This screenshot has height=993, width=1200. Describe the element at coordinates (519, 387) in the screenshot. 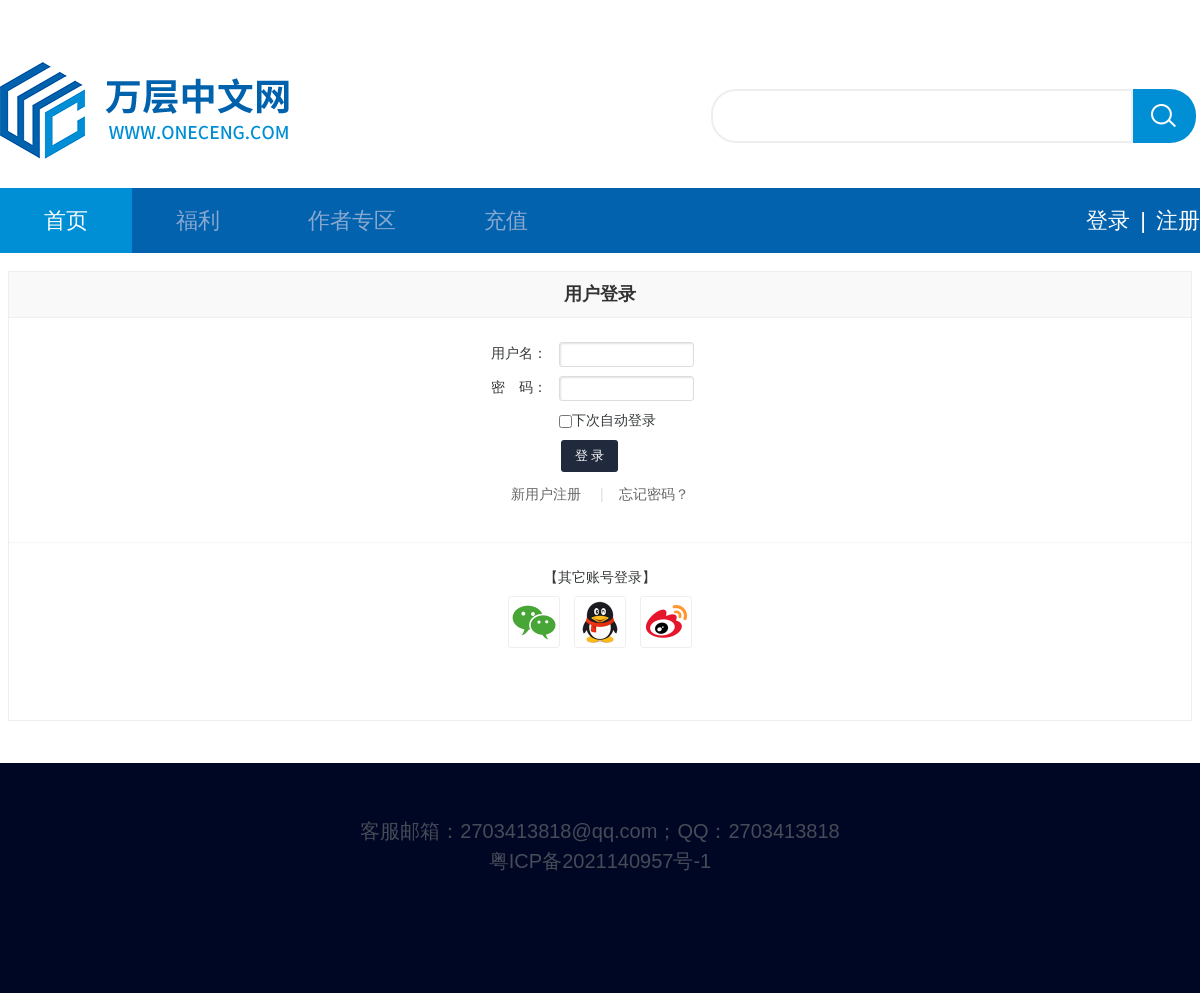

I see `密 码：` at that location.